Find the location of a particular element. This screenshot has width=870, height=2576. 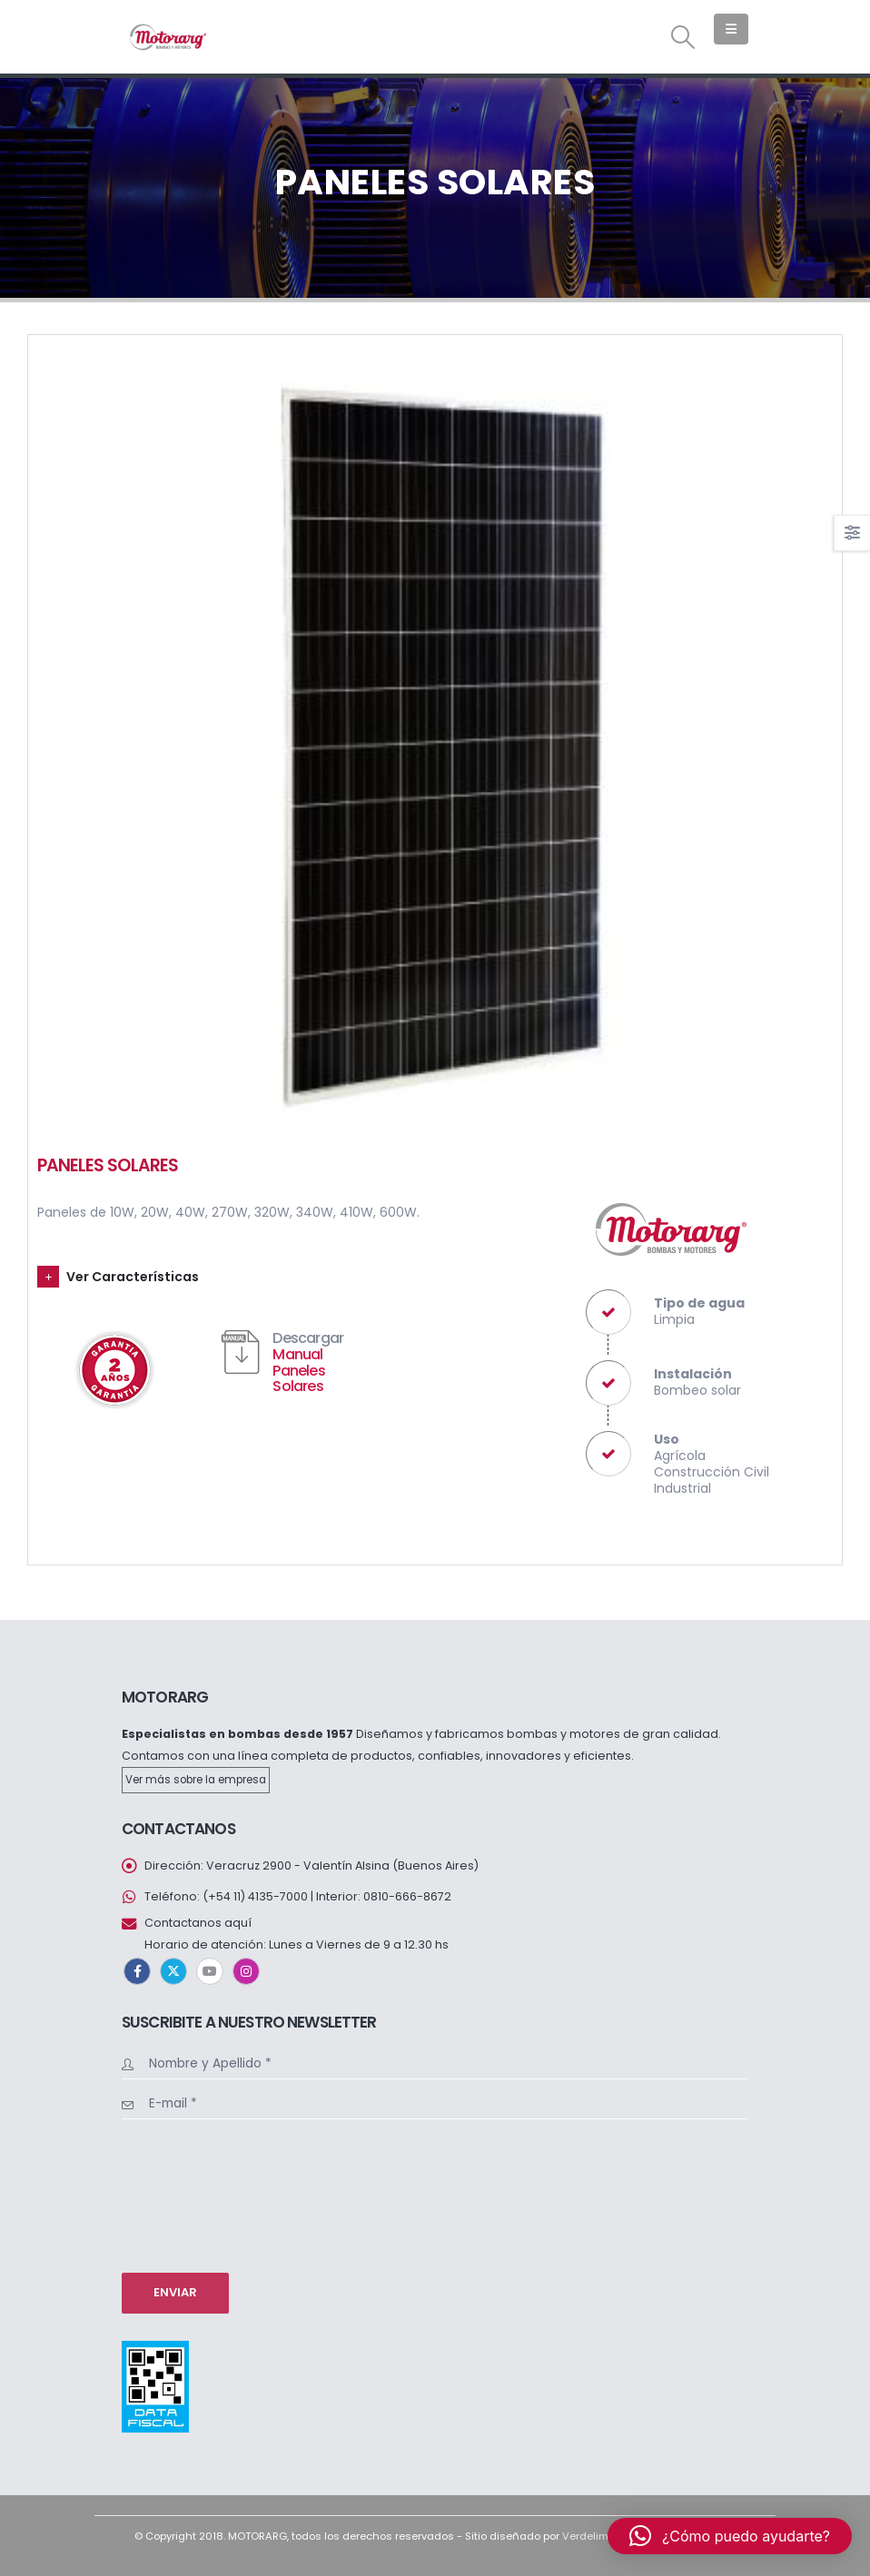

[Site Logo] is located at coordinates (167, 36).